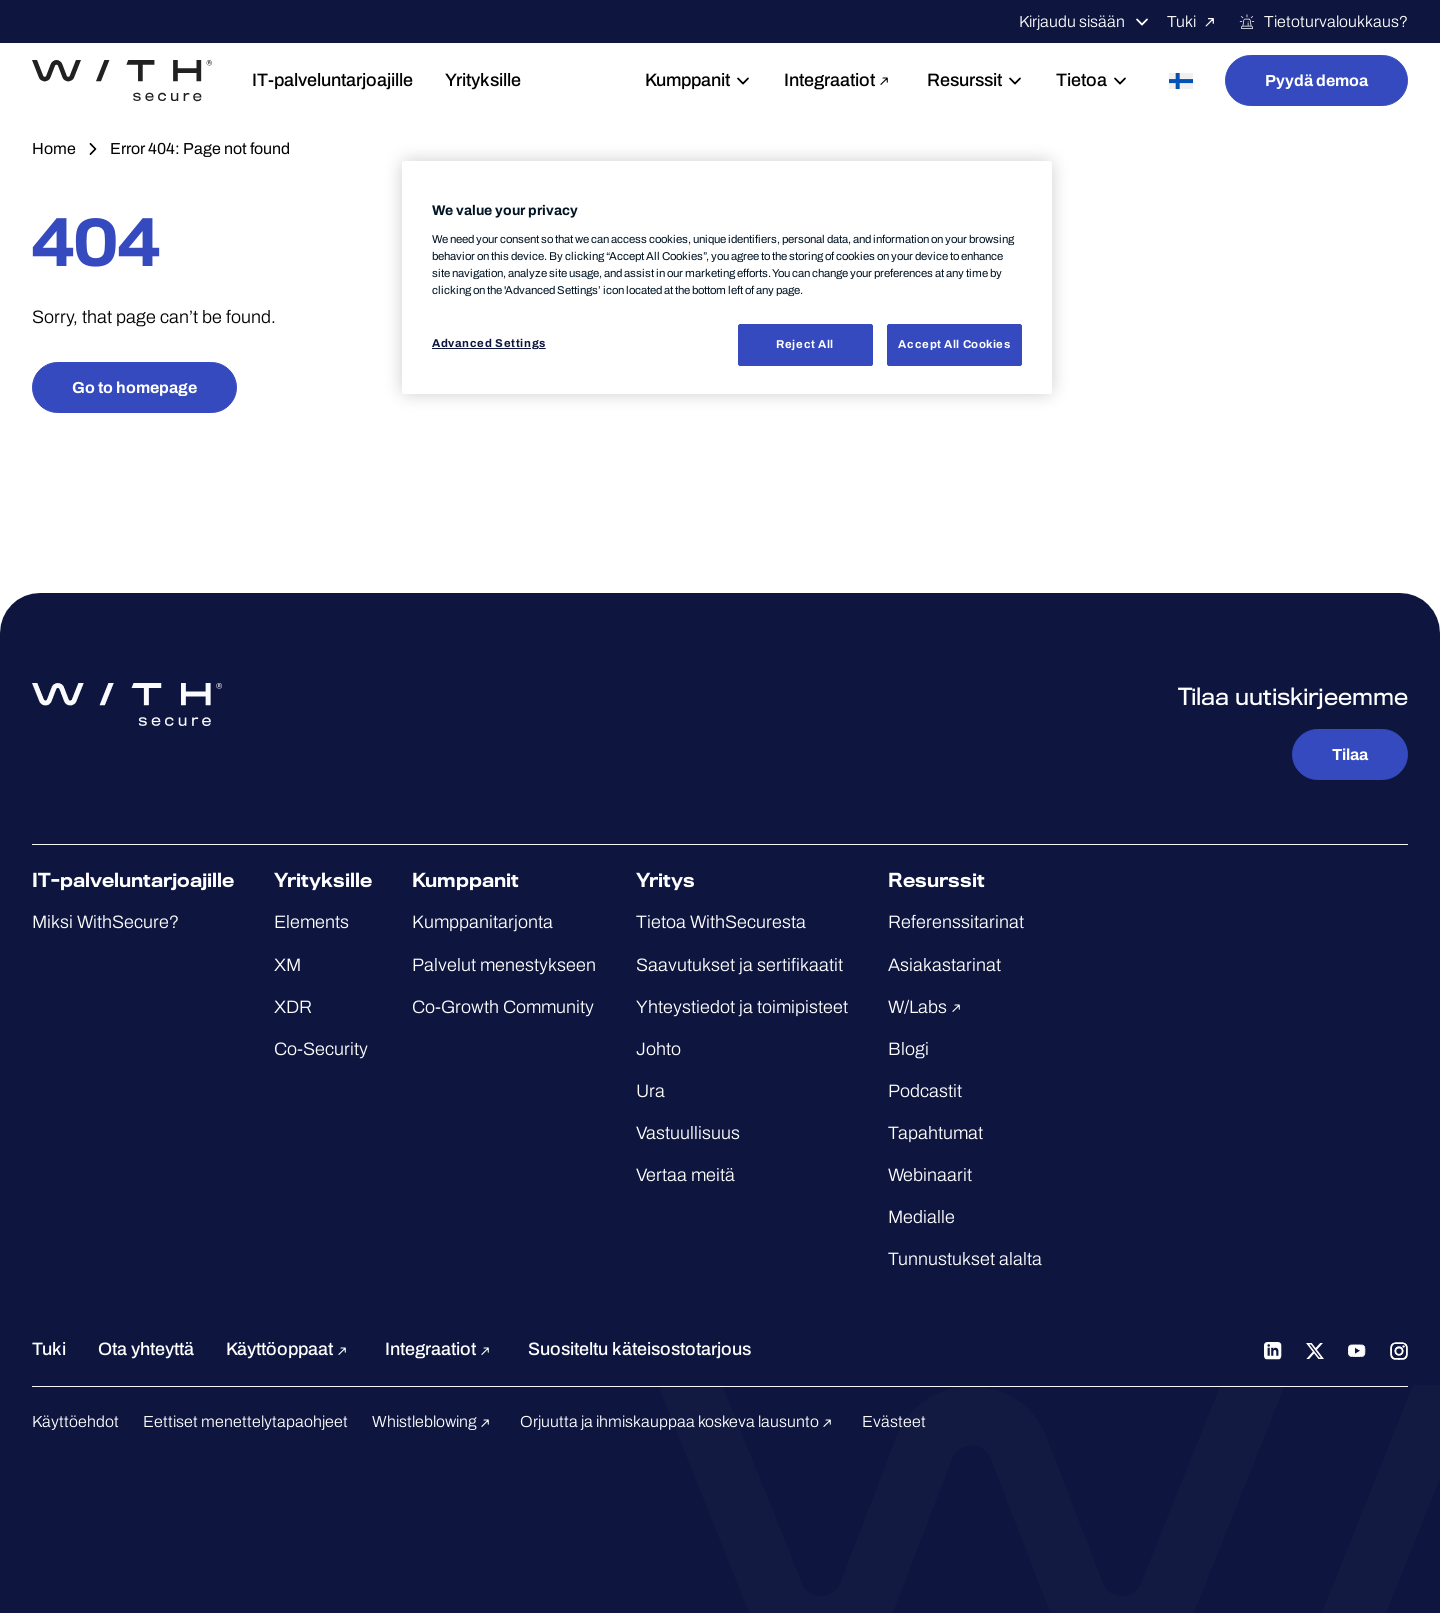 The height and width of the screenshot is (1613, 1440). What do you see at coordinates (332, 80) in the screenshot?
I see `IT-palveluntarjoajille` at bounding box center [332, 80].